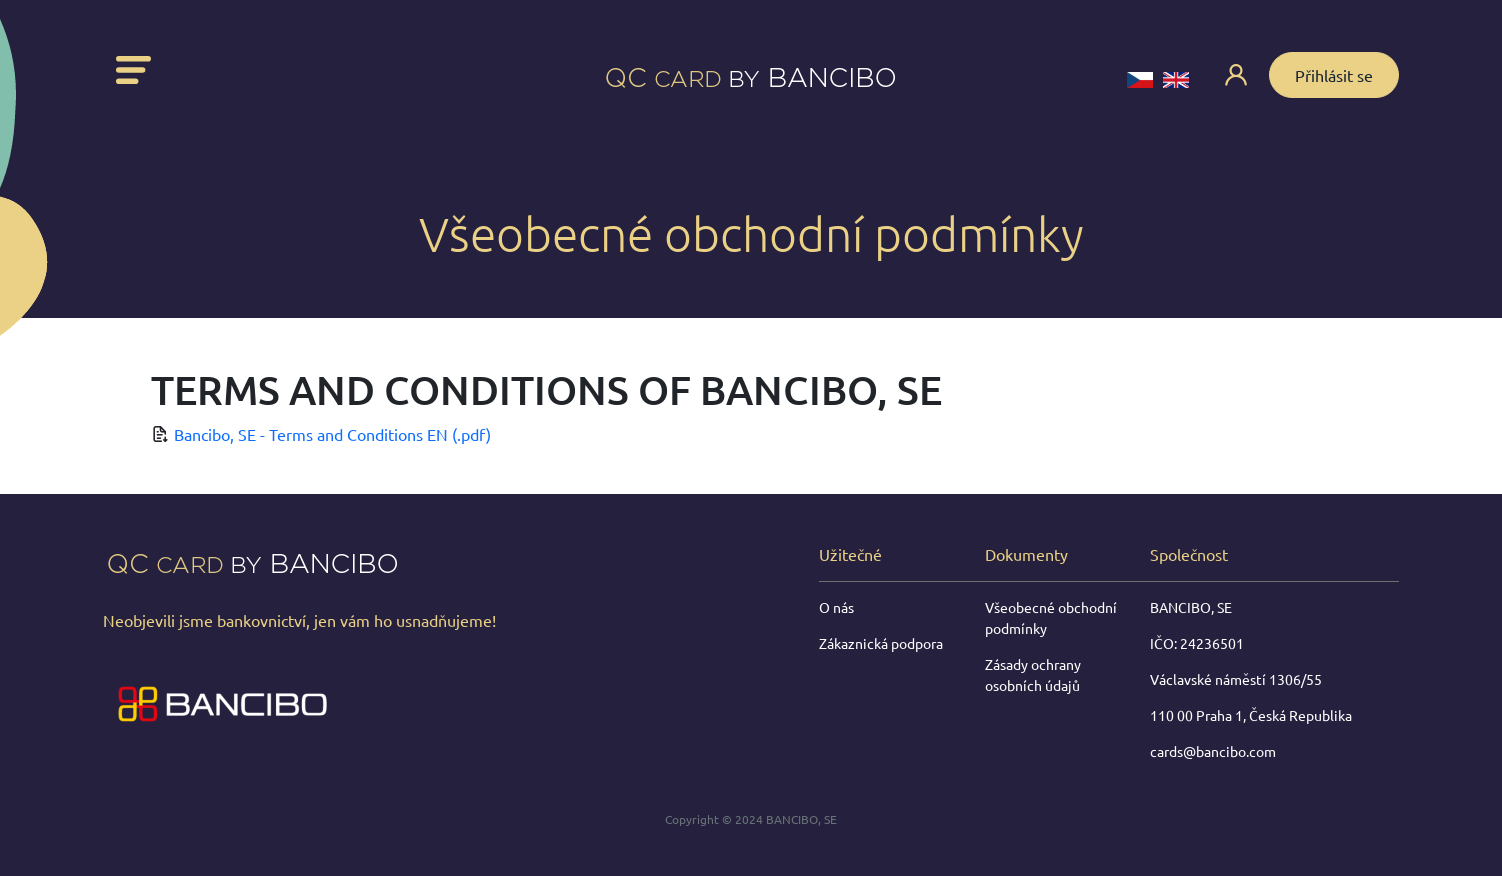  I want to click on Bancibo, SE - Terms and Conditions EN (.pdf), so click(332, 434).